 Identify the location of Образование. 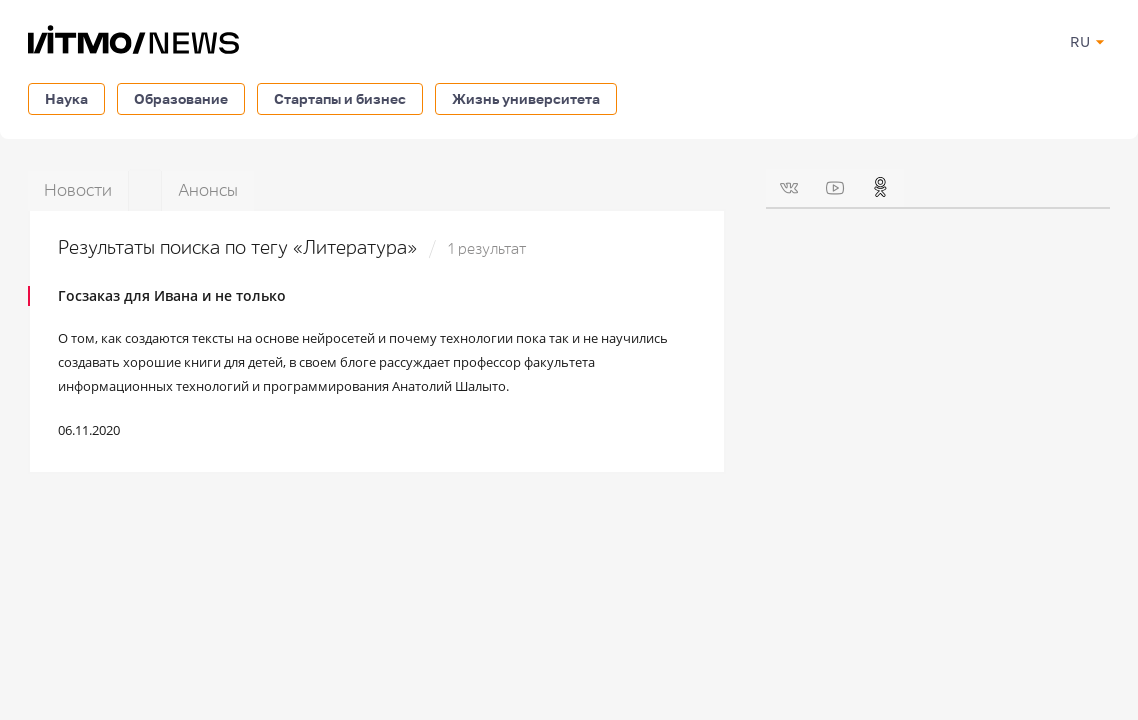
(181, 98).